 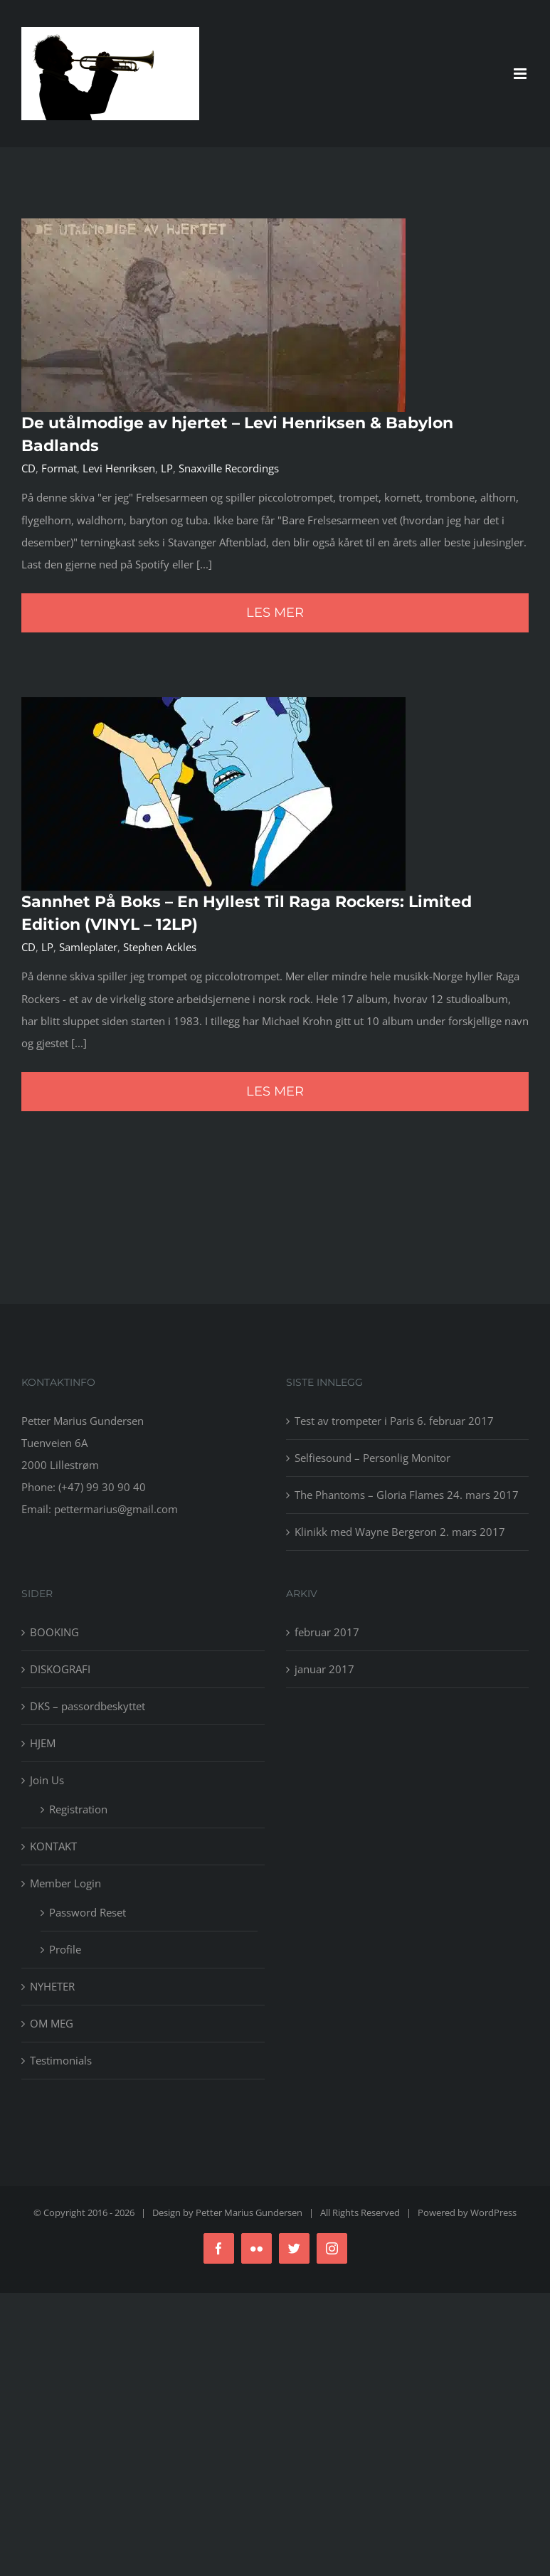 What do you see at coordinates (87, 1706) in the screenshot?
I see `DKS – passordbeskyttet` at bounding box center [87, 1706].